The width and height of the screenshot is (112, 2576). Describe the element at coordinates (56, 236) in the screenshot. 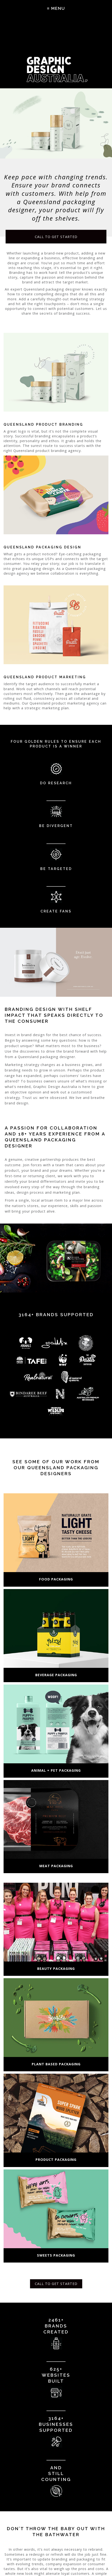

I see `CALL TO GET STARTED` at that location.